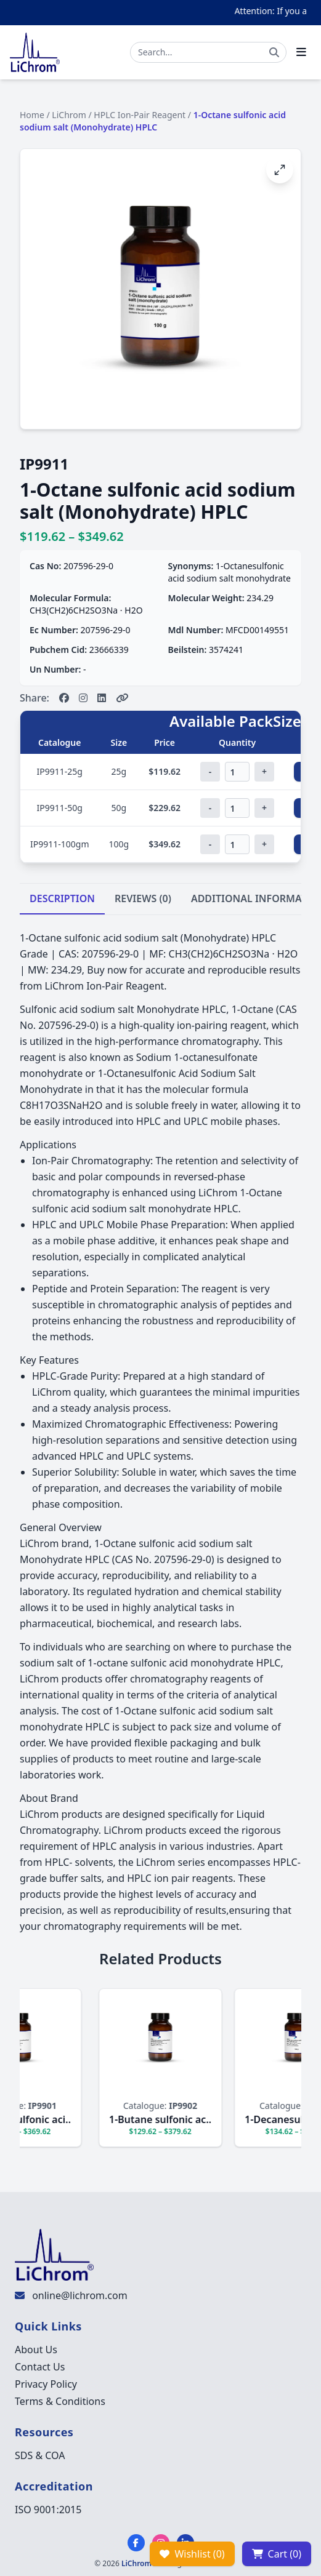 This screenshot has width=321, height=2576. Describe the element at coordinates (139, 115) in the screenshot. I see `HPLC Ion-Pair Reagent` at that location.